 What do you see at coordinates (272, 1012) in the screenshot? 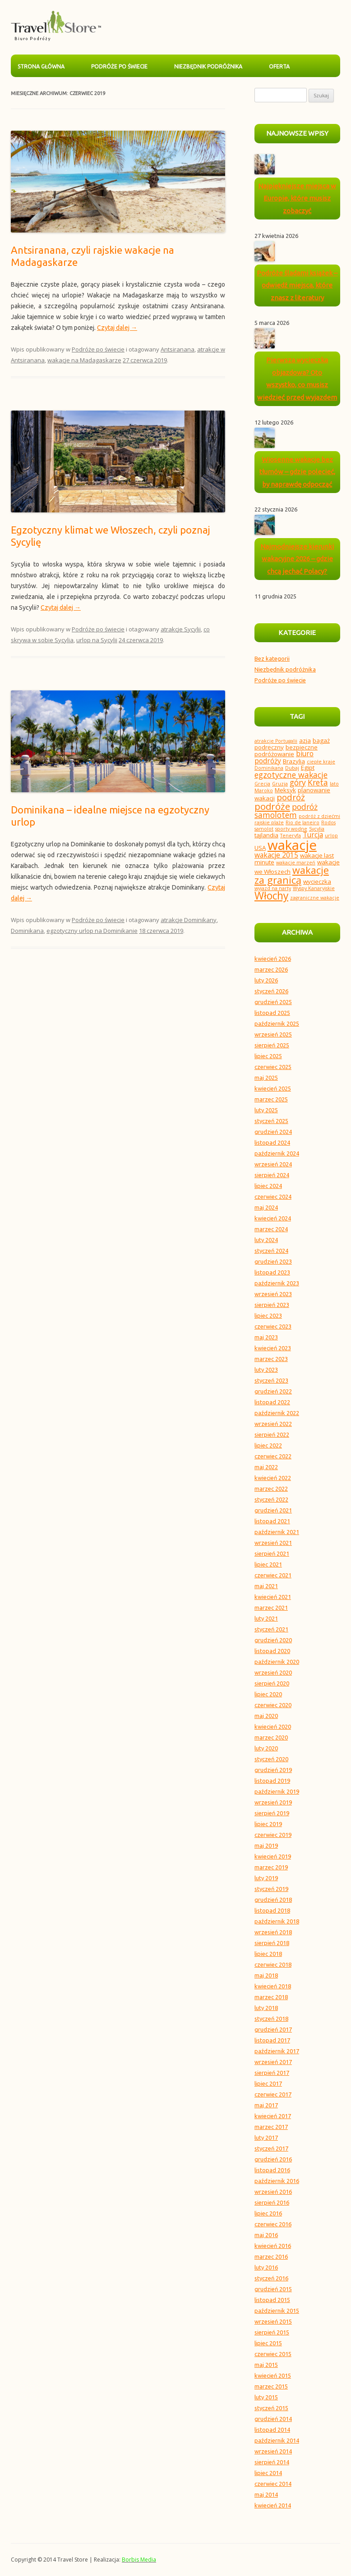
I see `listopad 2025` at bounding box center [272, 1012].